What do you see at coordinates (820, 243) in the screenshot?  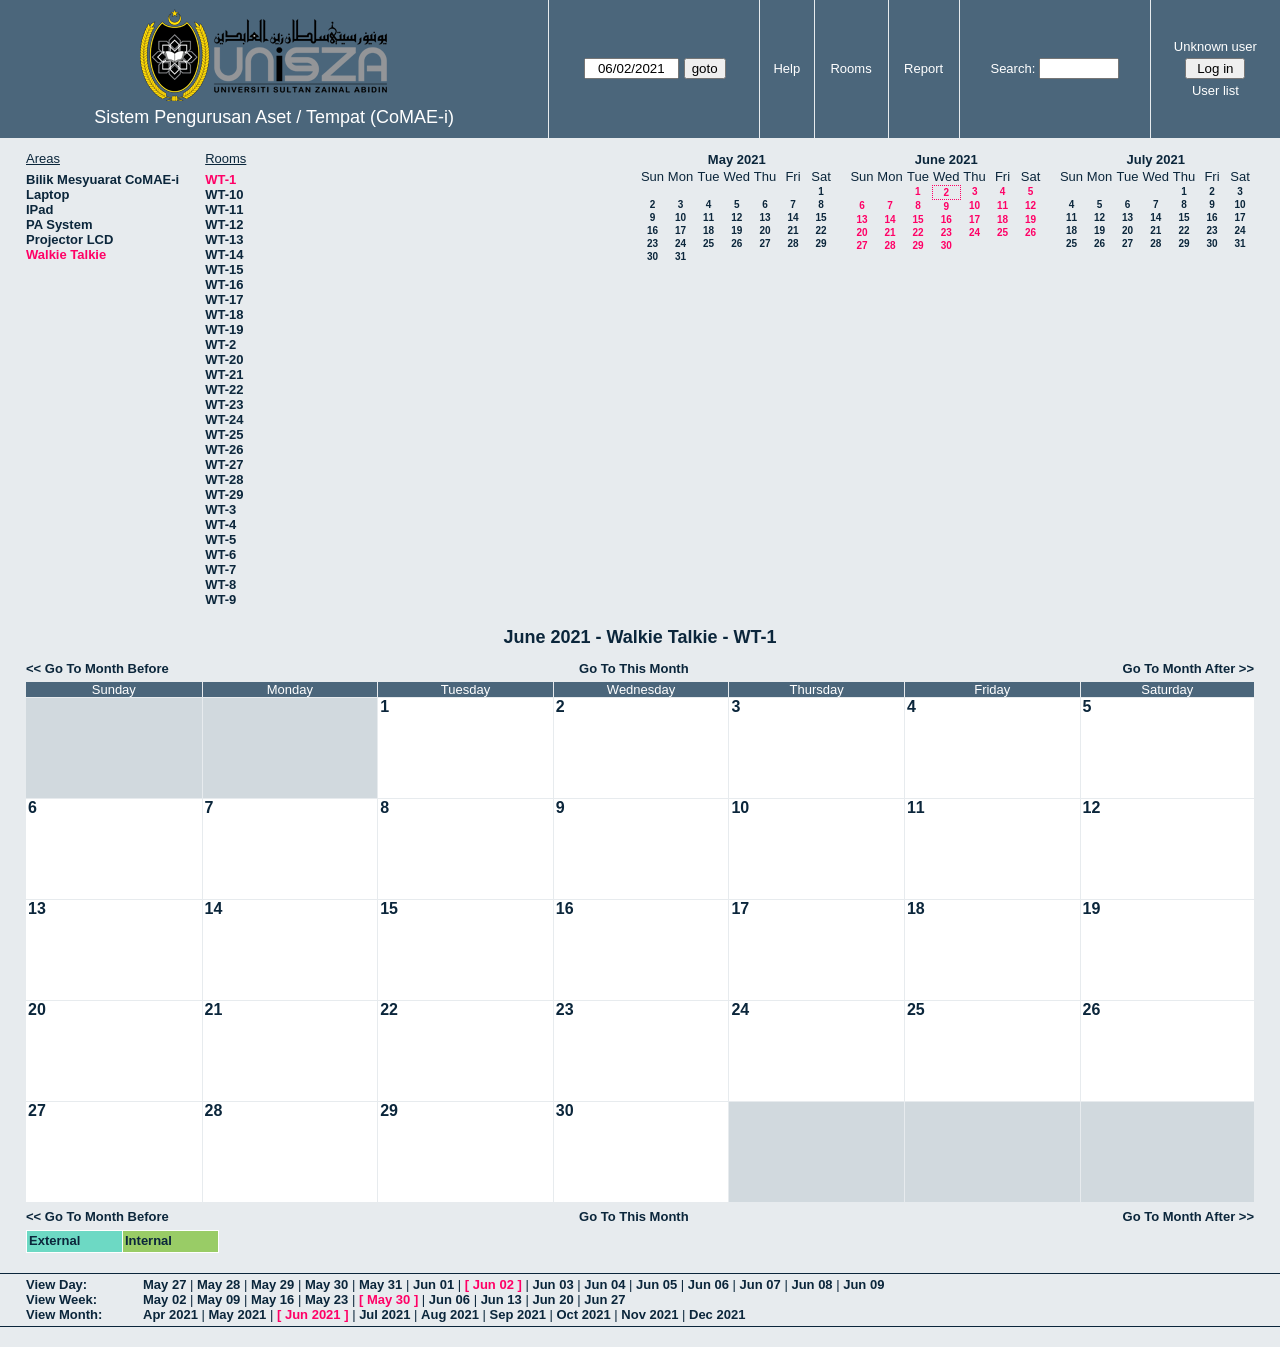 I see `29` at bounding box center [820, 243].